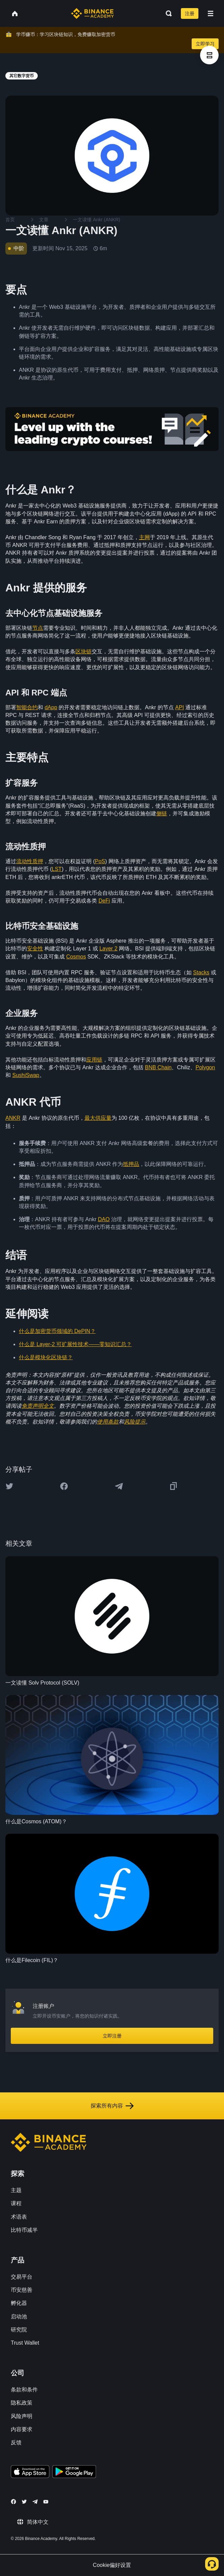  I want to click on 反馈, so click(16, 2442).